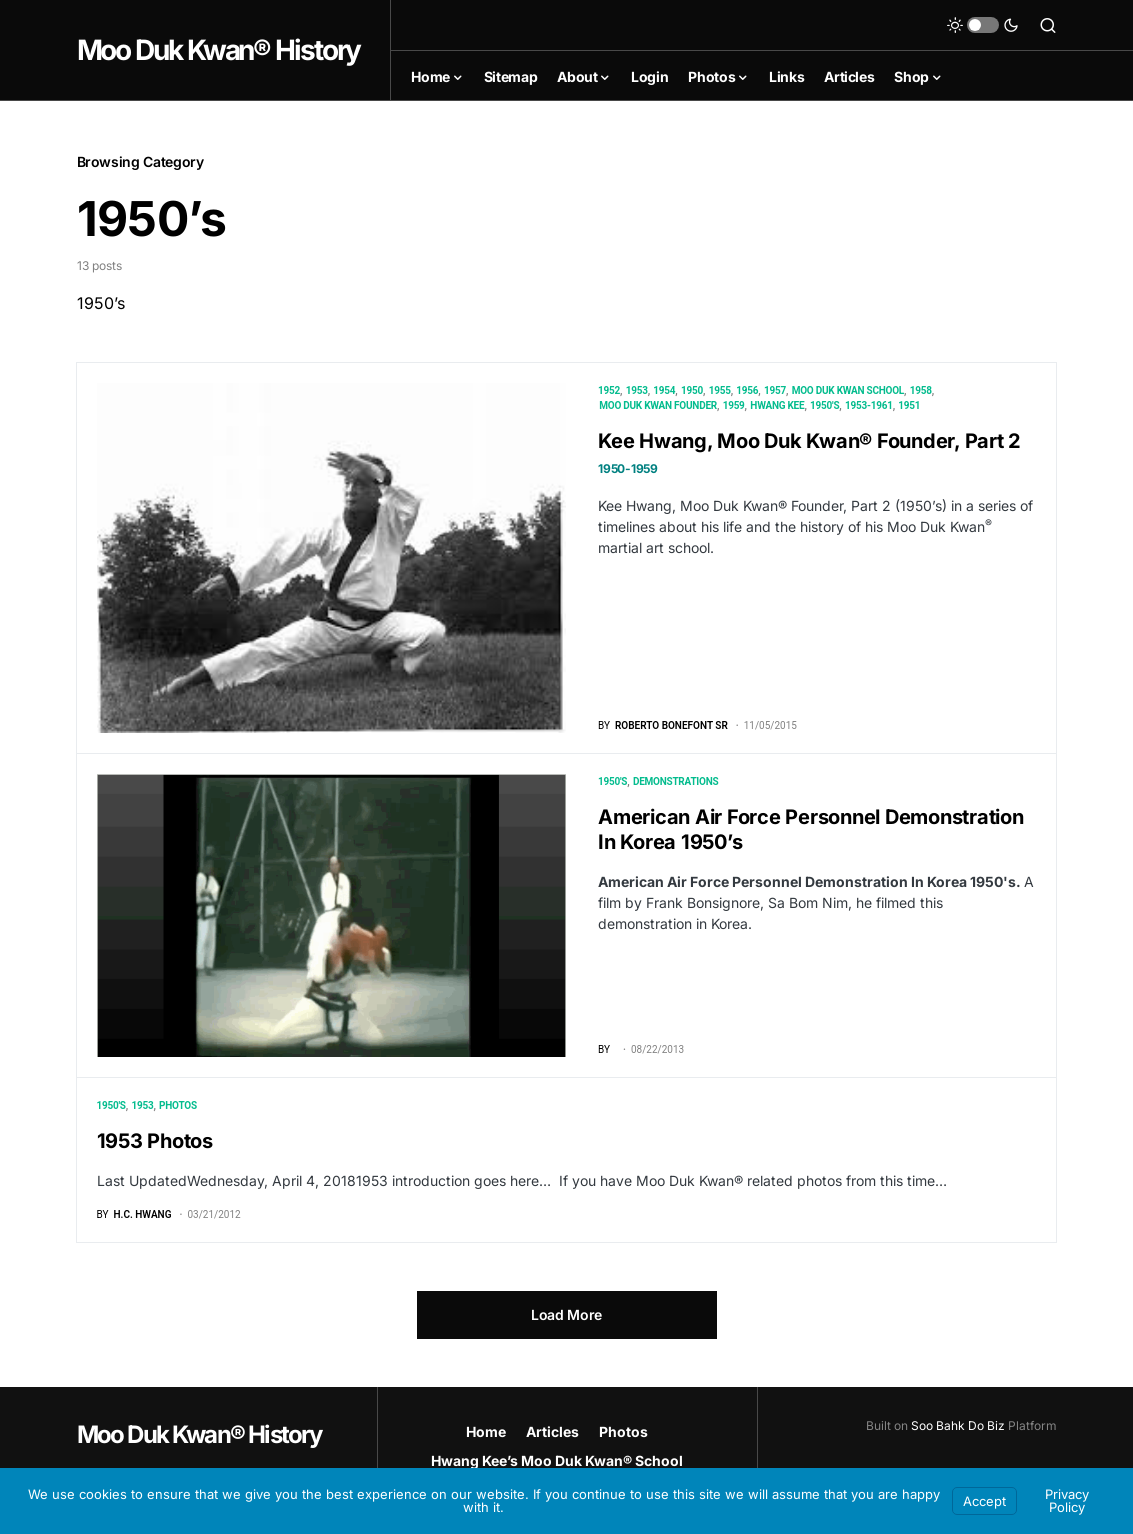 The image size is (1133, 1534). What do you see at coordinates (219, 50) in the screenshot?
I see `Moo Duk Kwan® History` at bounding box center [219, 50].